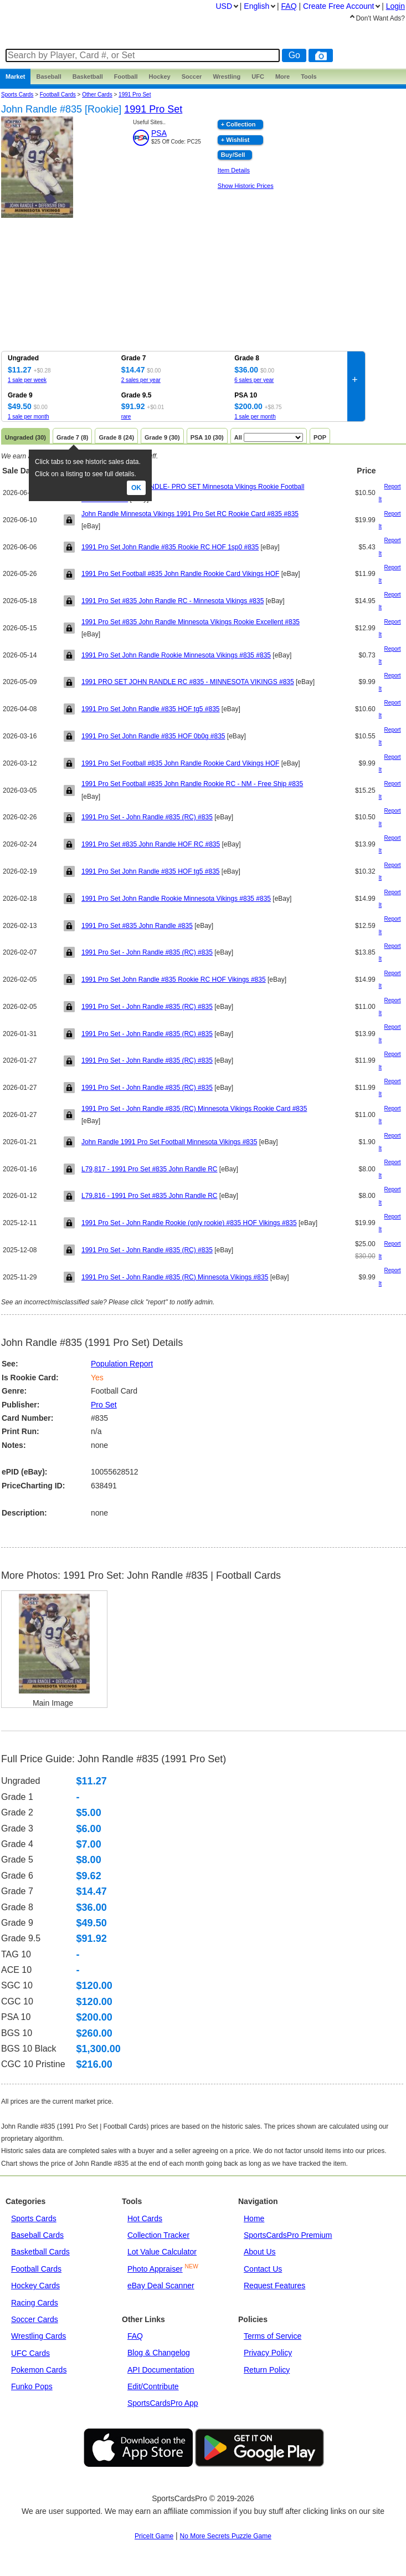  What do you see at coordinates (170, 547) in the screenshot?
I see `1991 Pro Set John Randle #835 Rookie RC HOF 1sp0 #835` at bounding box center [170, 547].